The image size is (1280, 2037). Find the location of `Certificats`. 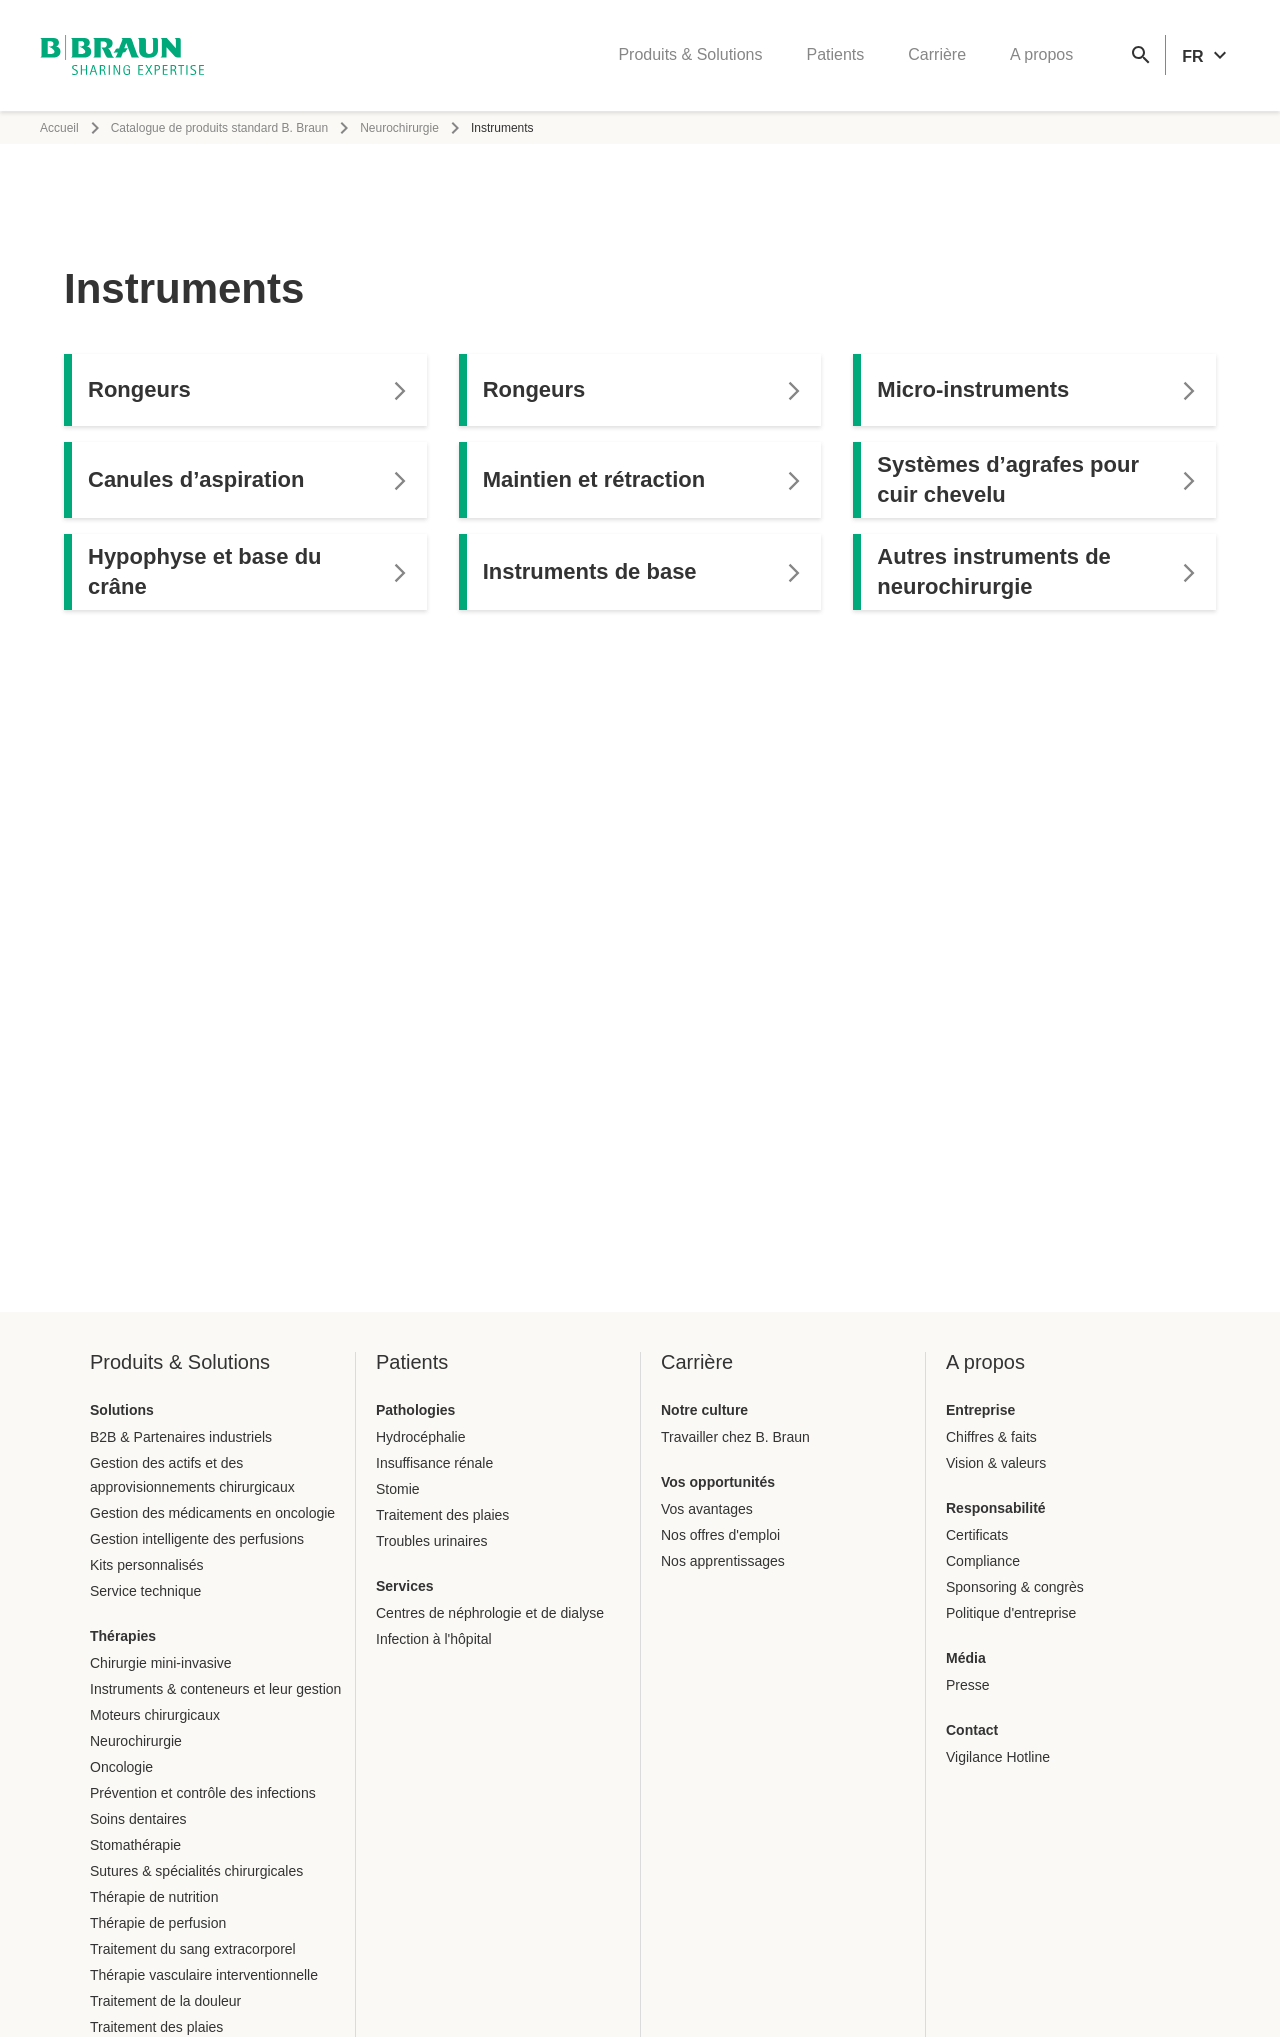

Certificats is located at coordinates (977, 1535).